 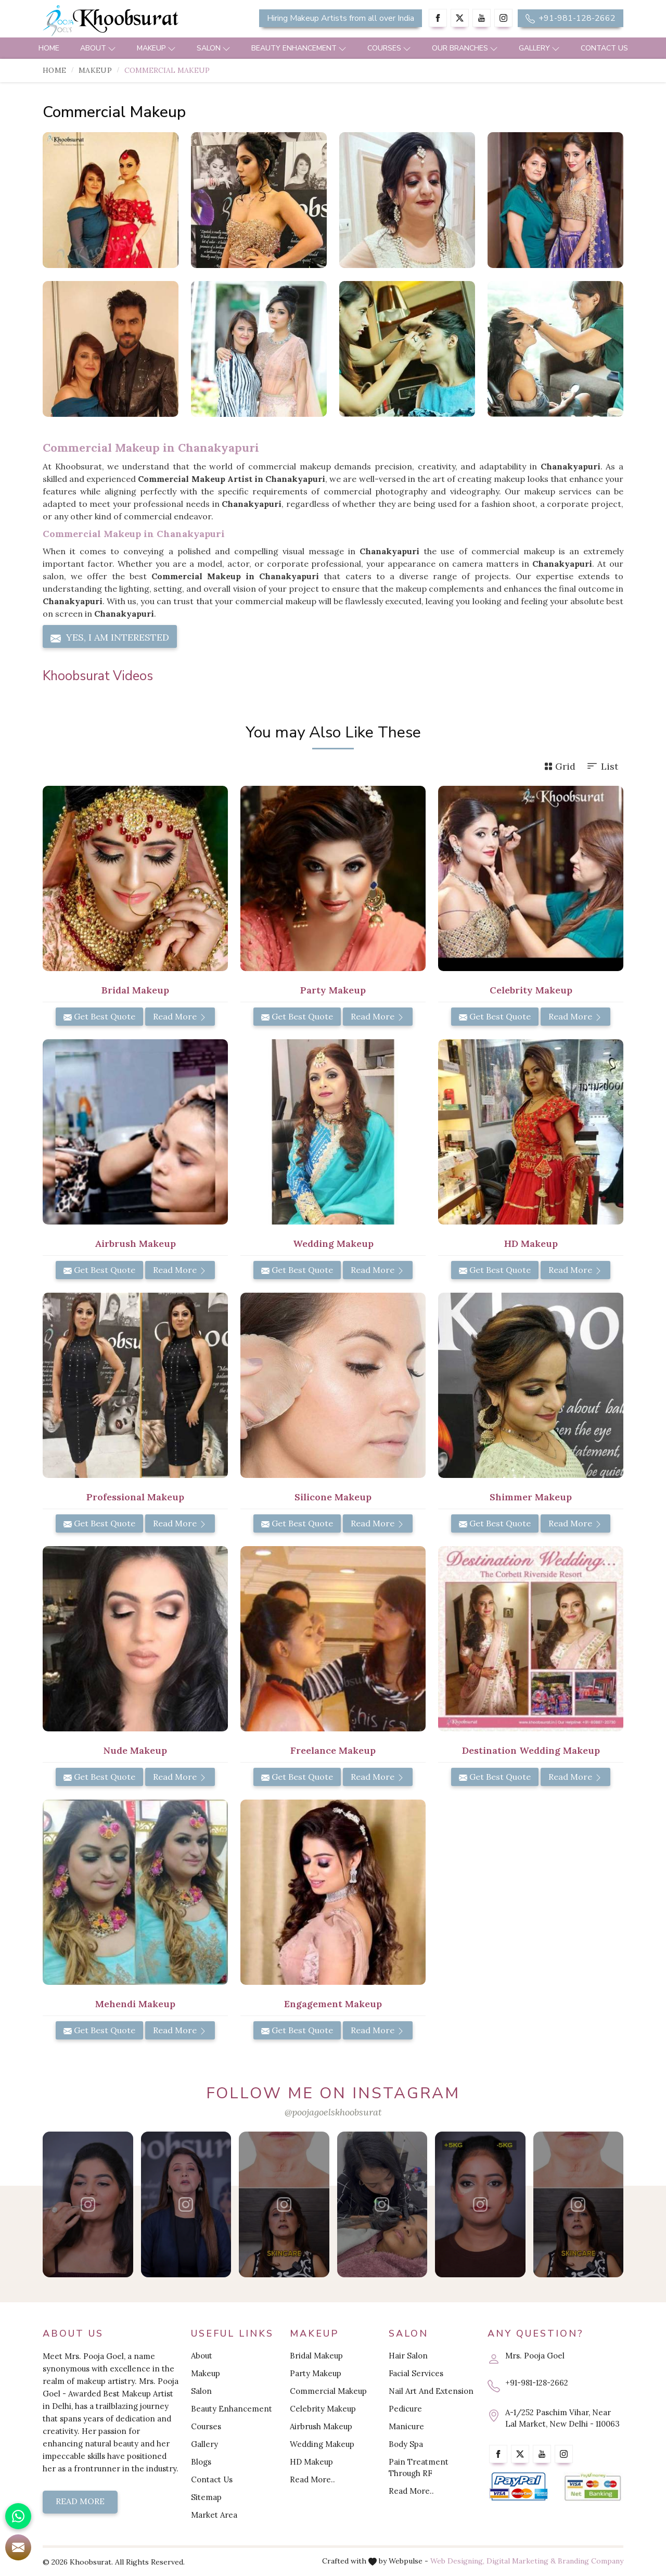 What do you see at coordinates (604, 48) in the screenshot?
I see `Contact Us` at bounding box center [604, 48].